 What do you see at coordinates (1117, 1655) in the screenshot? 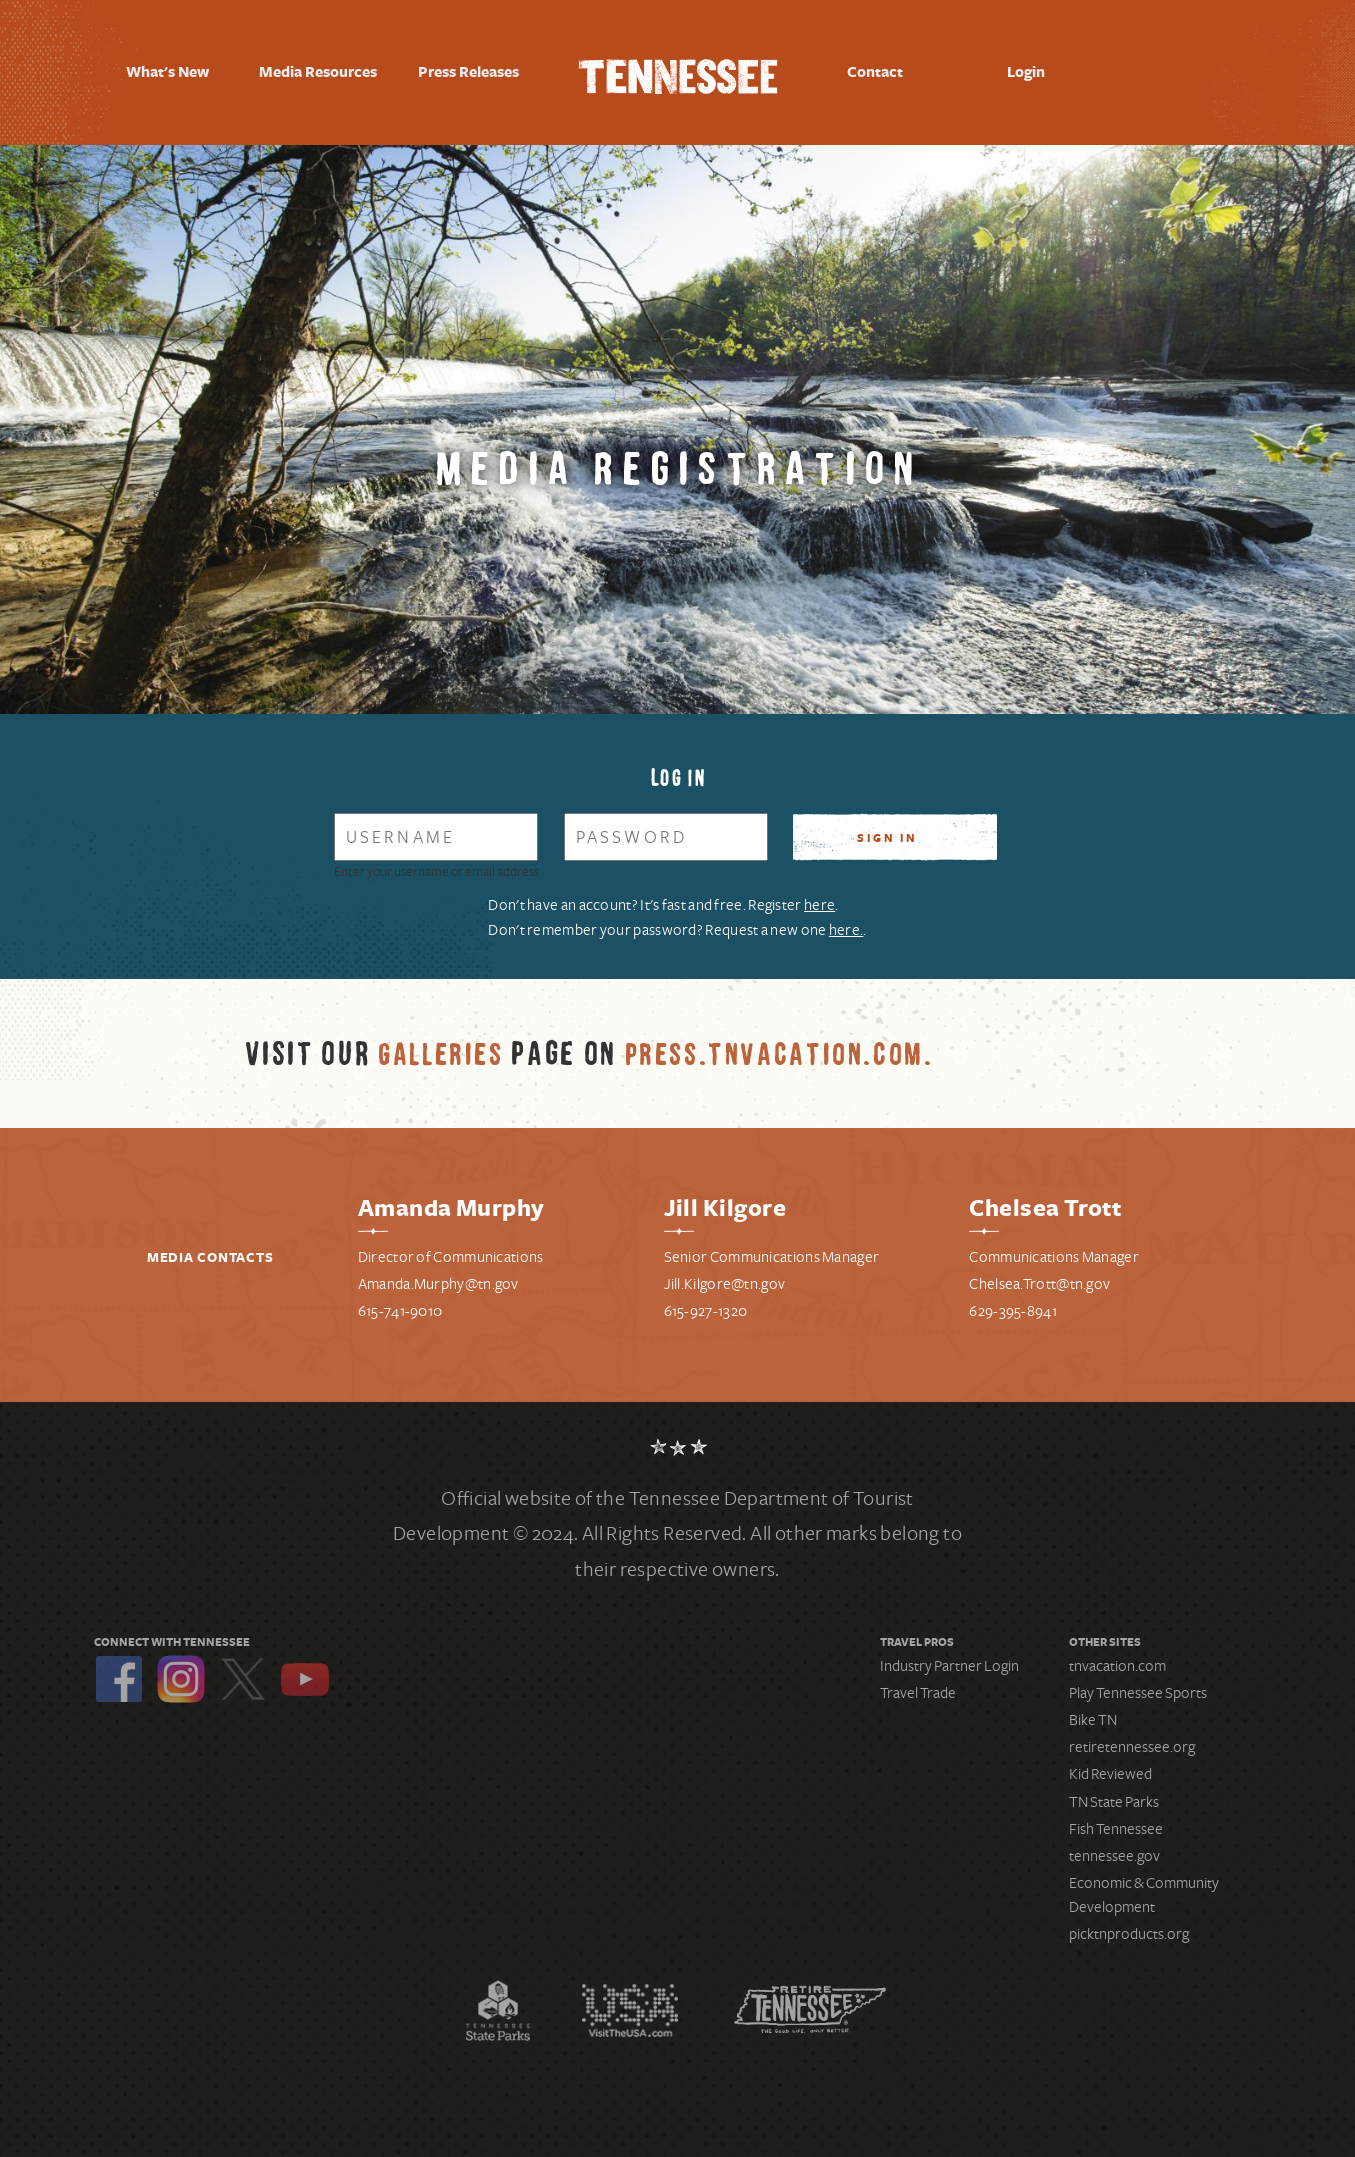
I see `tnvacation.com` at bounding box center [1117, 1655].